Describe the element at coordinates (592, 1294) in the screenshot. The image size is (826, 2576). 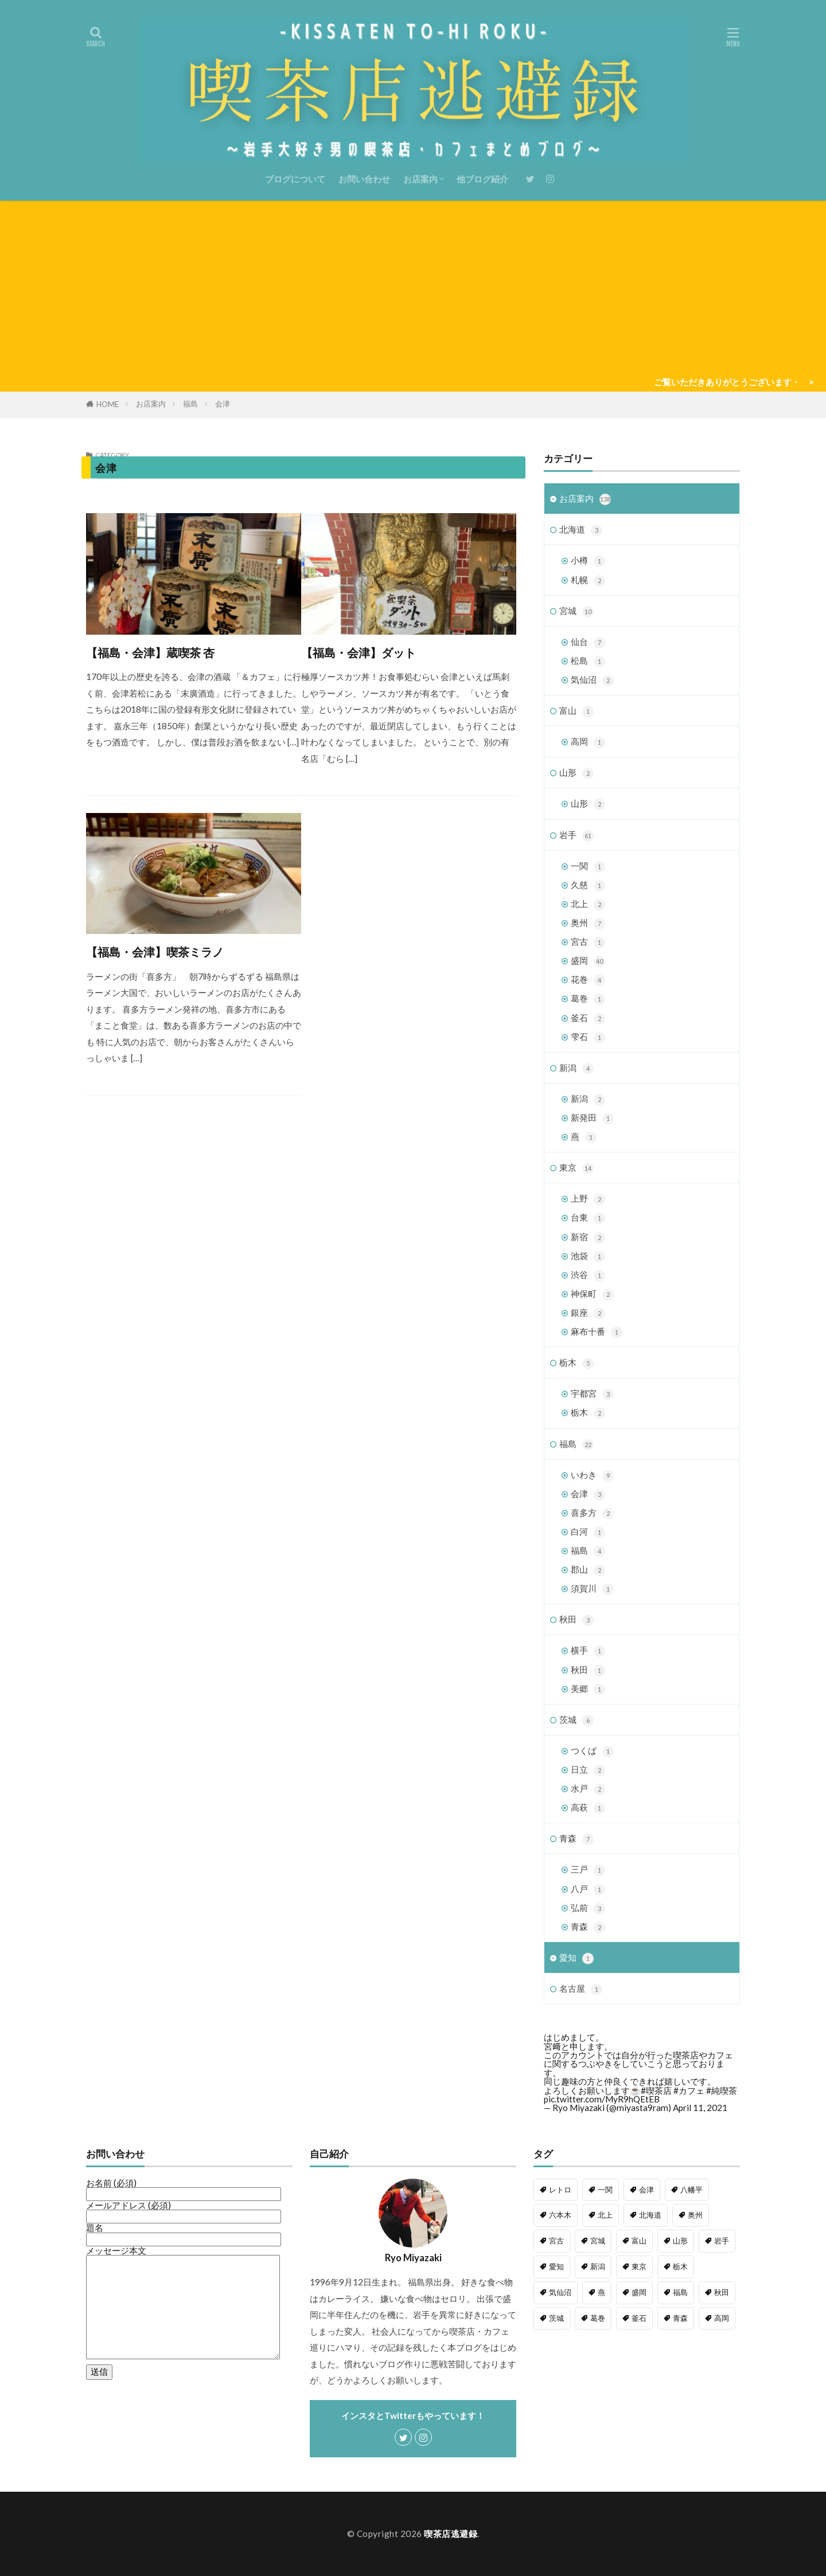
I see `神保町` at that location.